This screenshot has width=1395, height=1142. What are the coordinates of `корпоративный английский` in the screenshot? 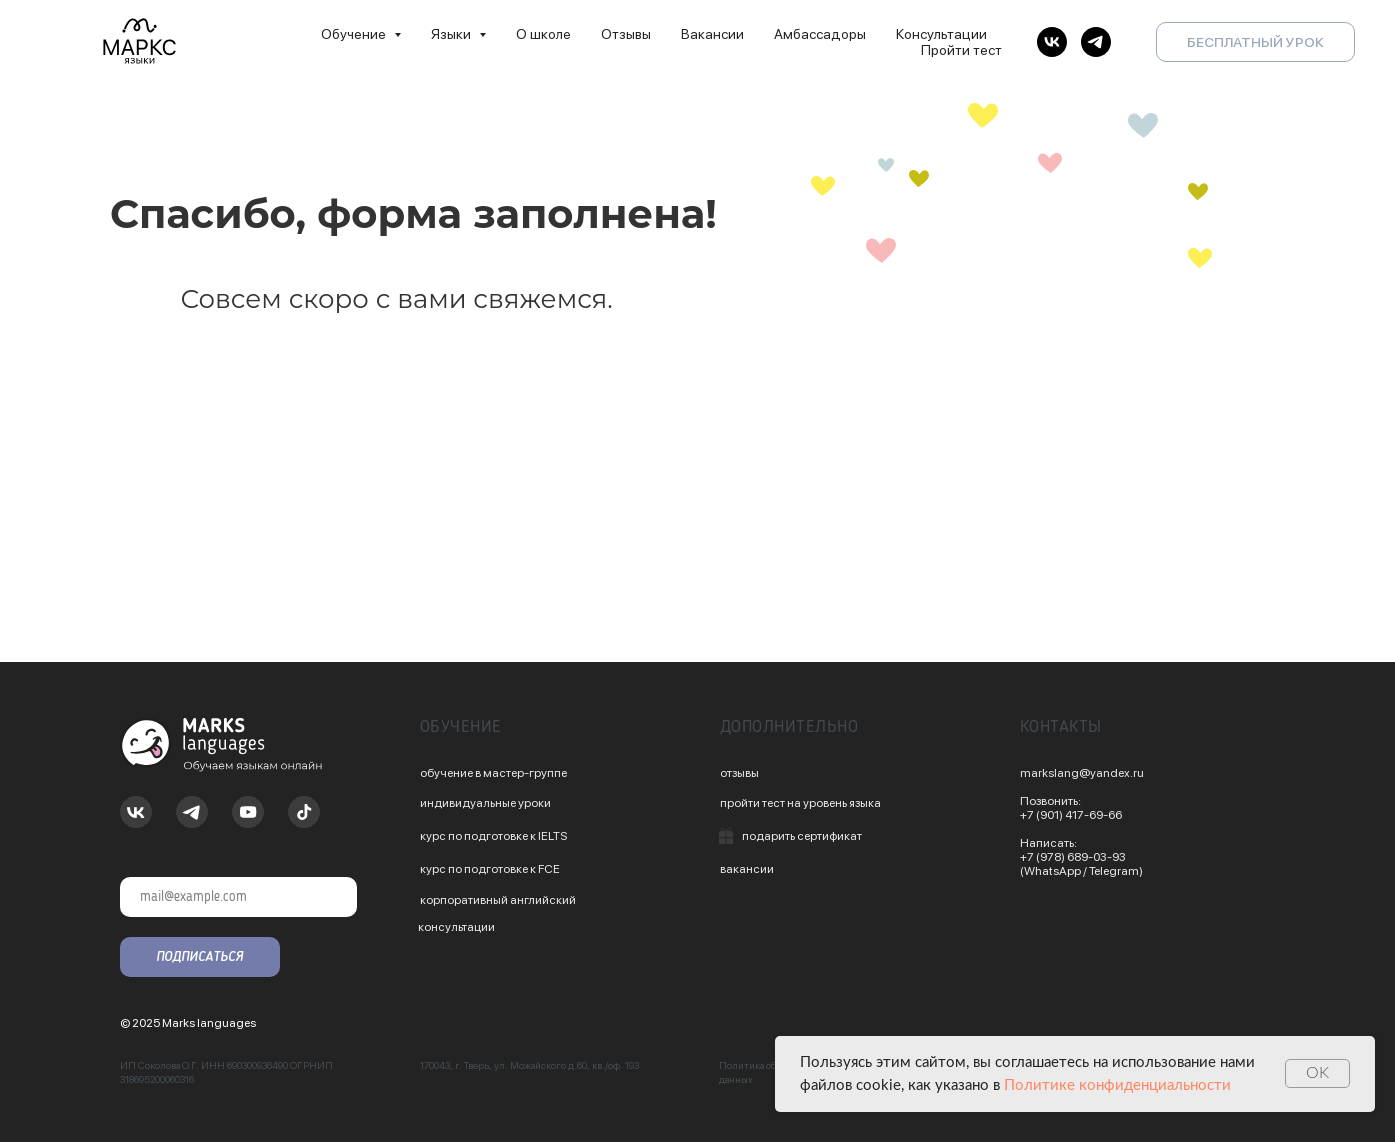 It's located at (498, 900).